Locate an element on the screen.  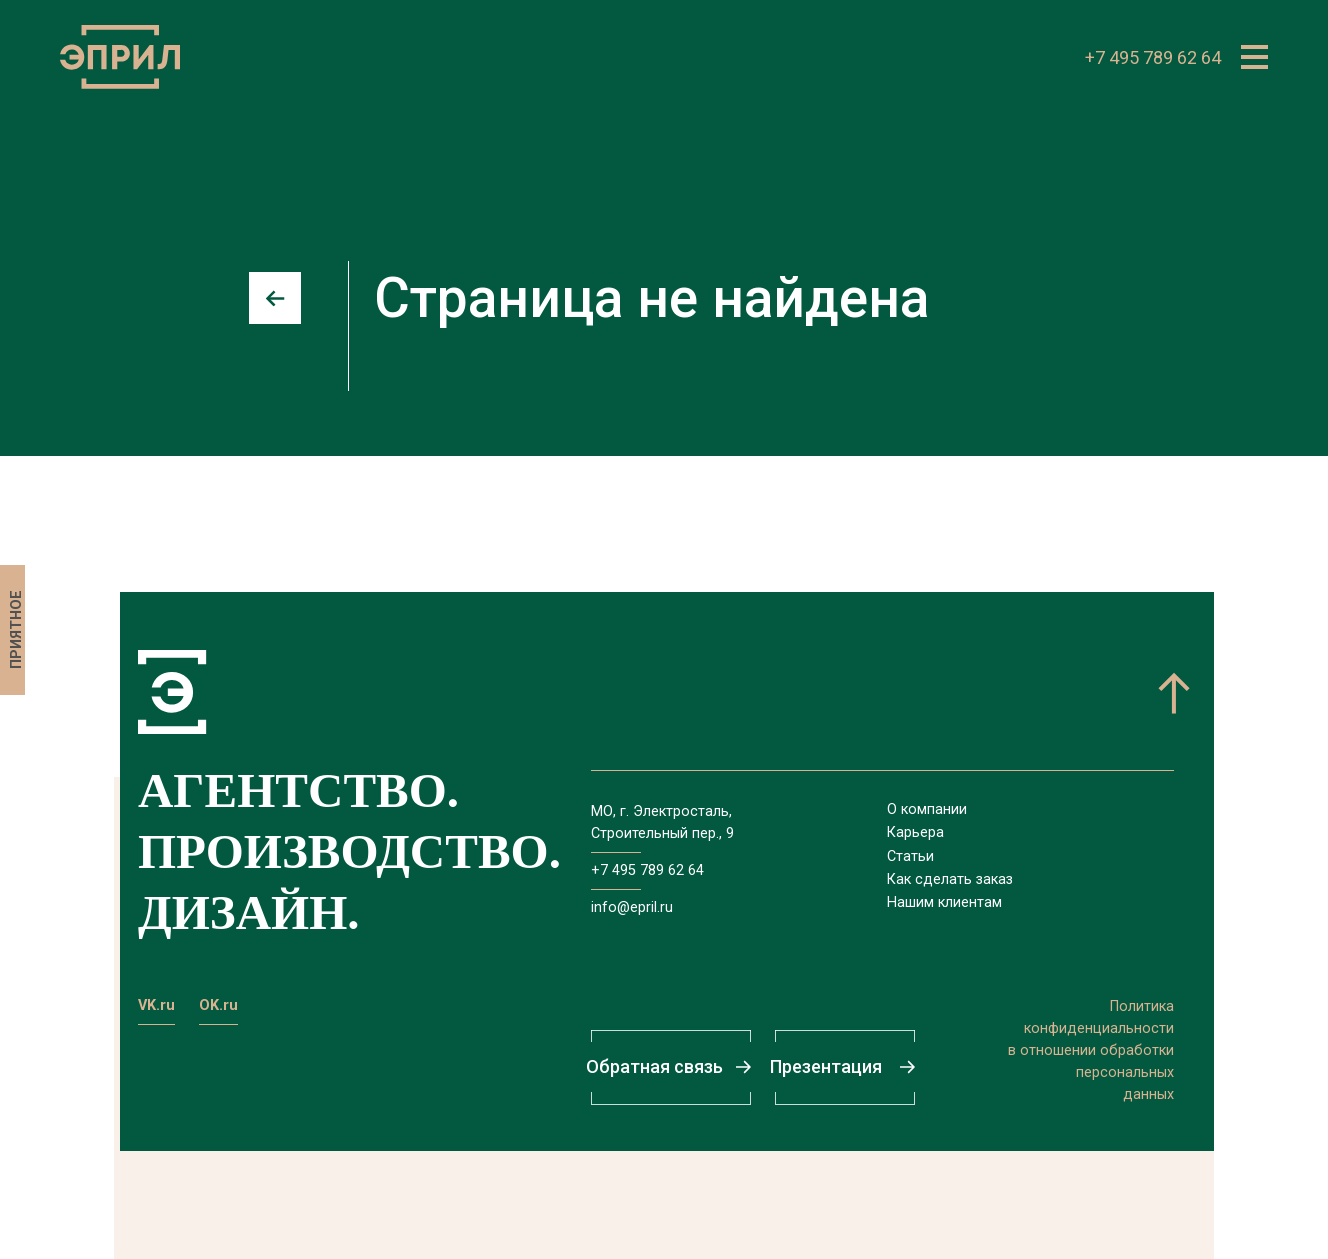
Политикаконфиденциальностив отношении обработкиперсональныхданных is located at coordinates (1091, 1050).